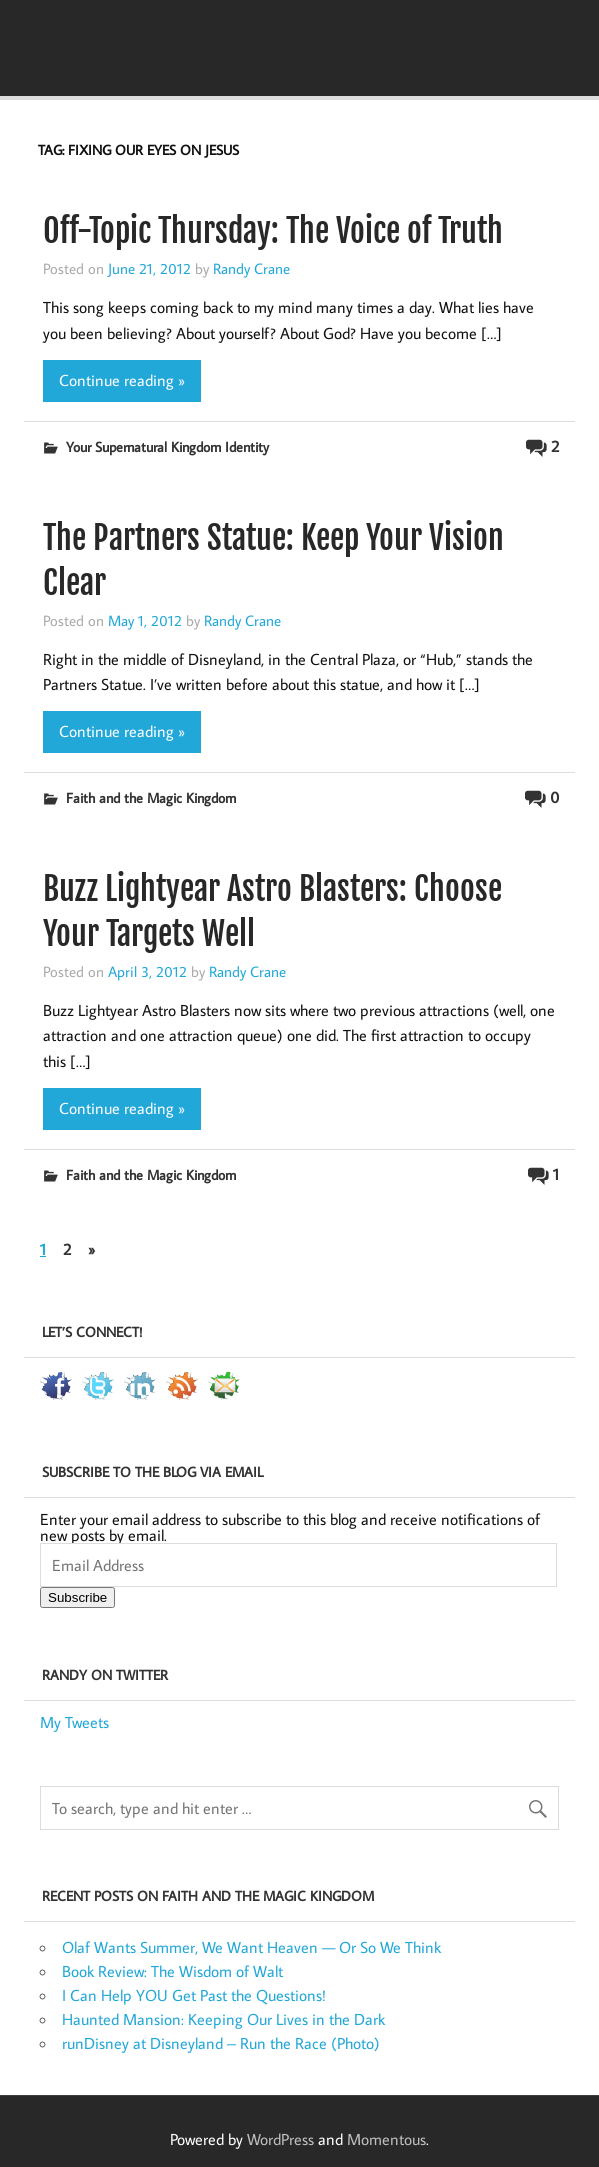 This screenshot has width=599, height=2167. What do you see at coordinates (273, 231) in the screenshot?
I see `Off-Topic Thursday: The Voice of Truth` at bounding box center [273, 231].